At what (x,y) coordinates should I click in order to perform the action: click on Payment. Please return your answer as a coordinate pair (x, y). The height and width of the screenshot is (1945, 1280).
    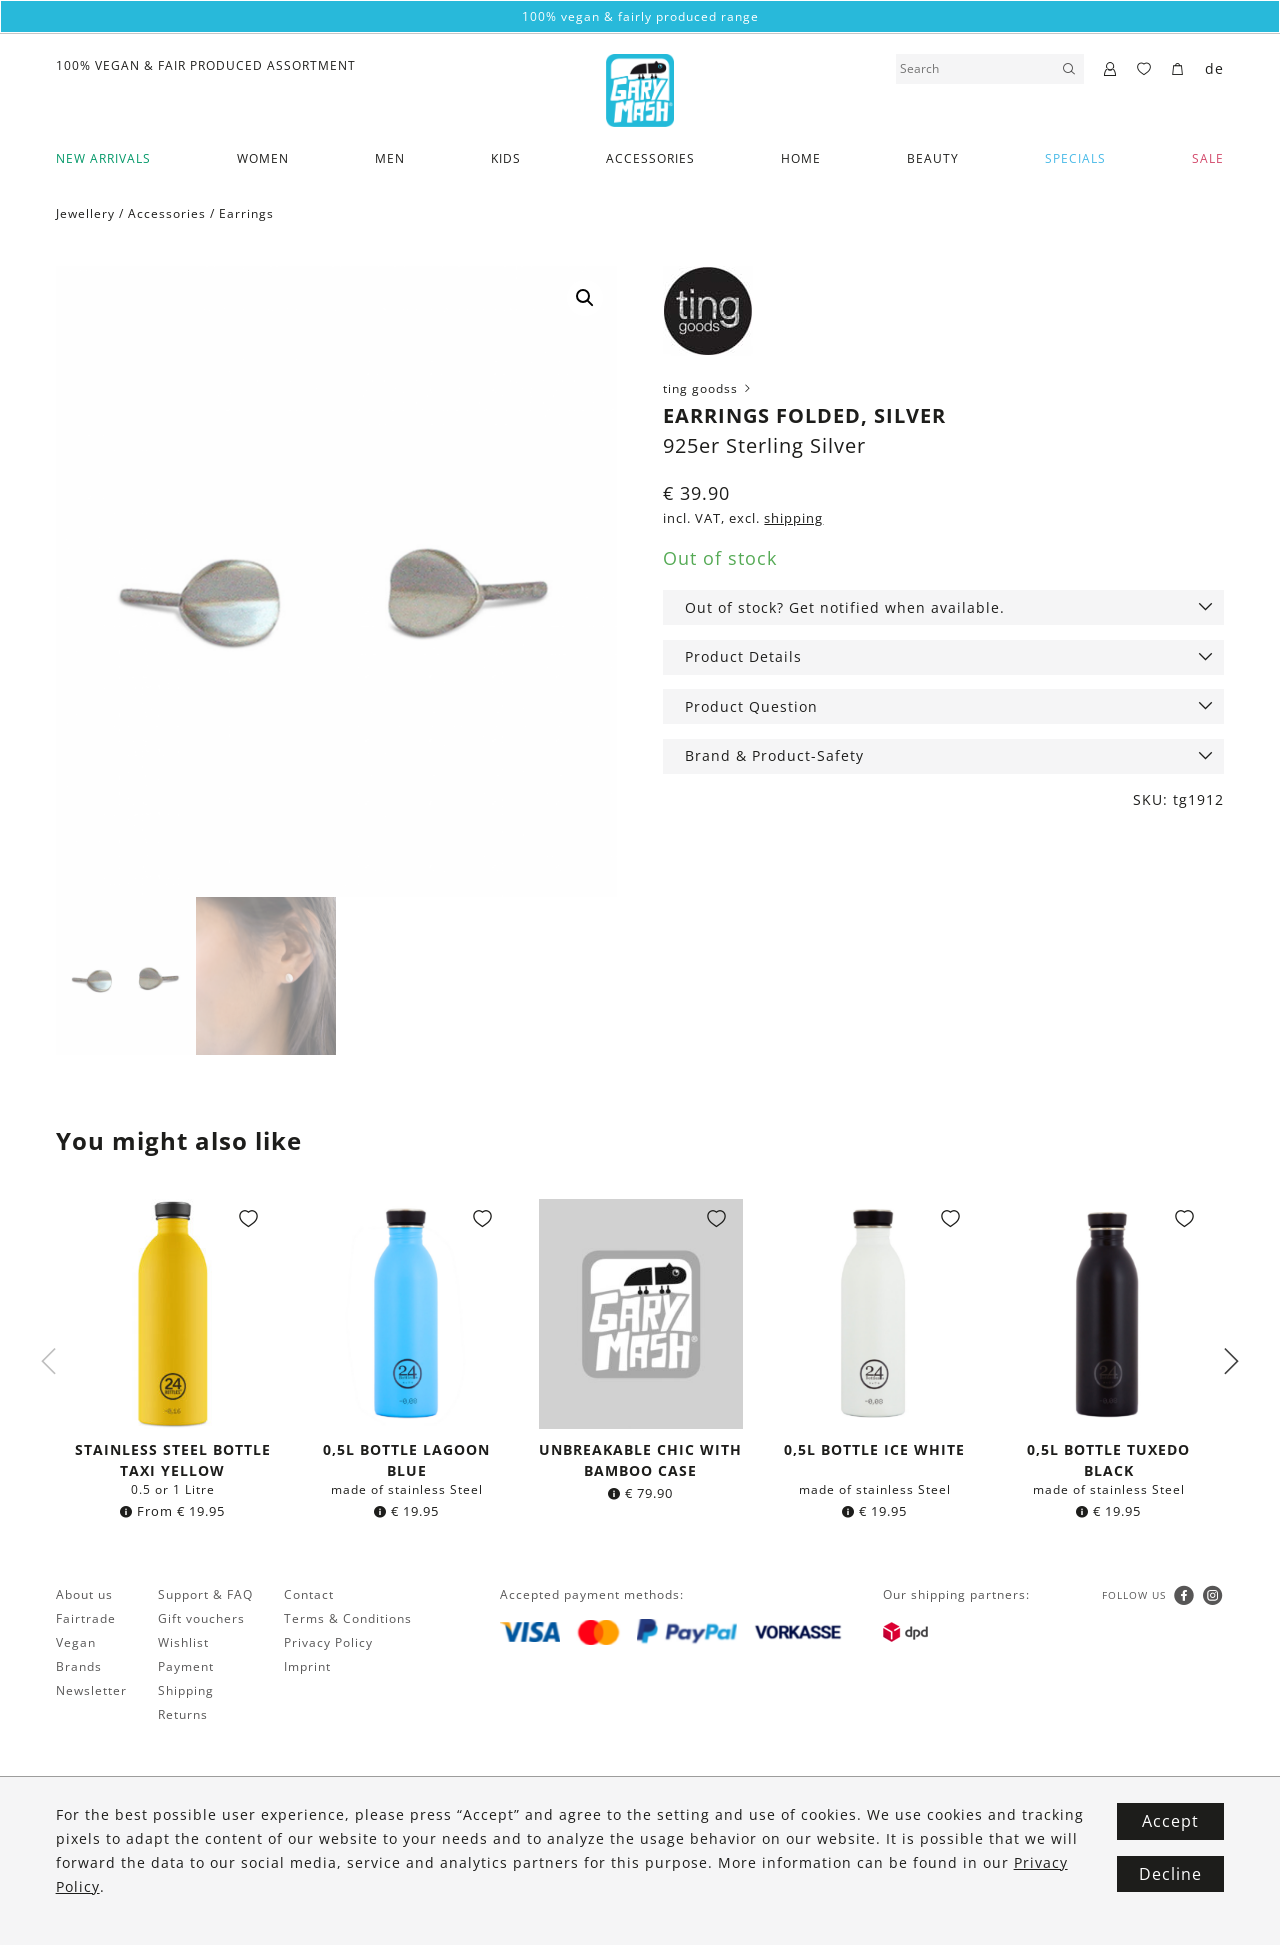
    Looking at the image, I should click on (186, 1668).